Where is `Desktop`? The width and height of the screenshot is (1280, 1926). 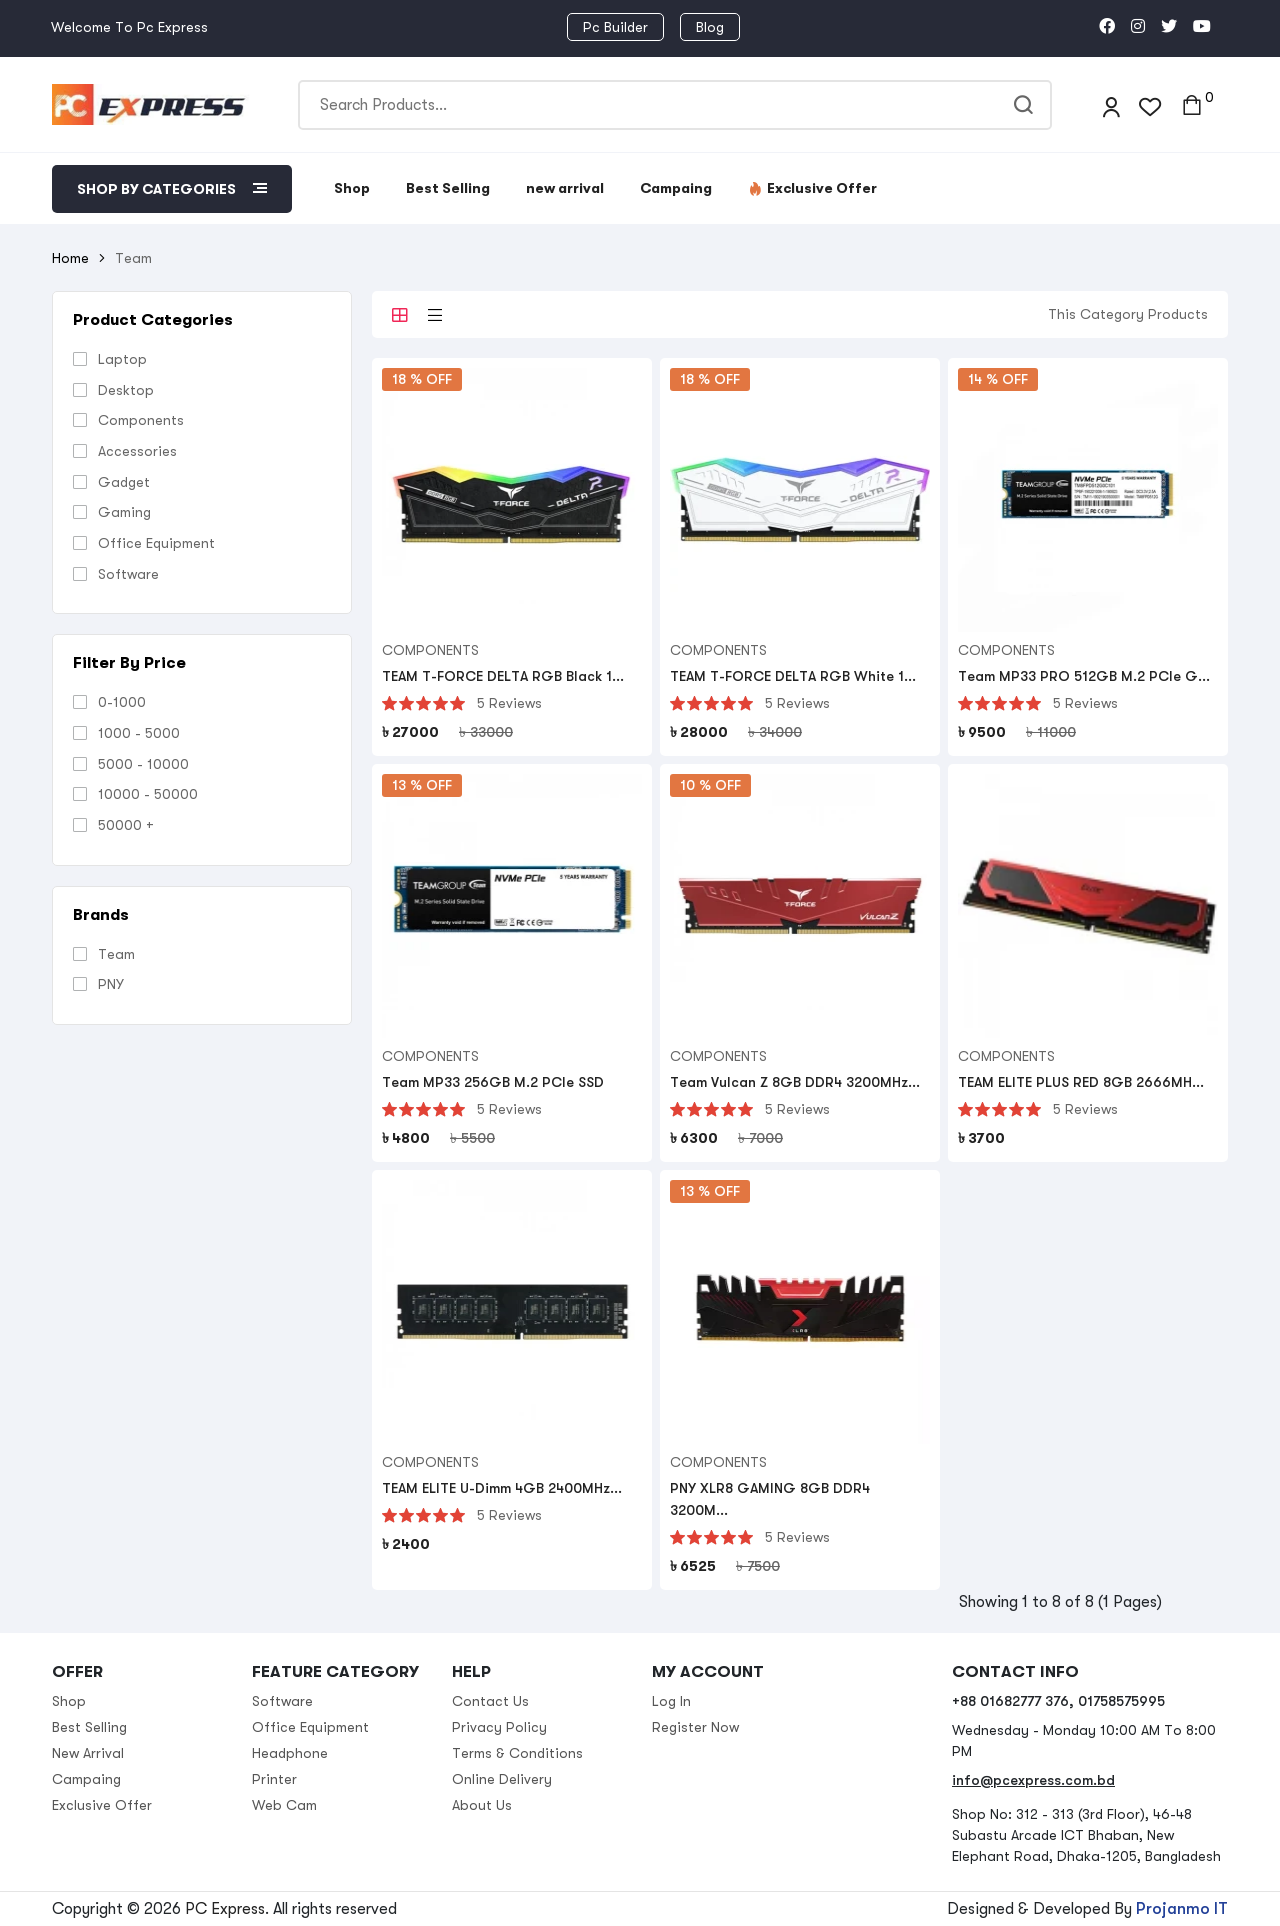 Desktop is located at coordinates (126, 390).